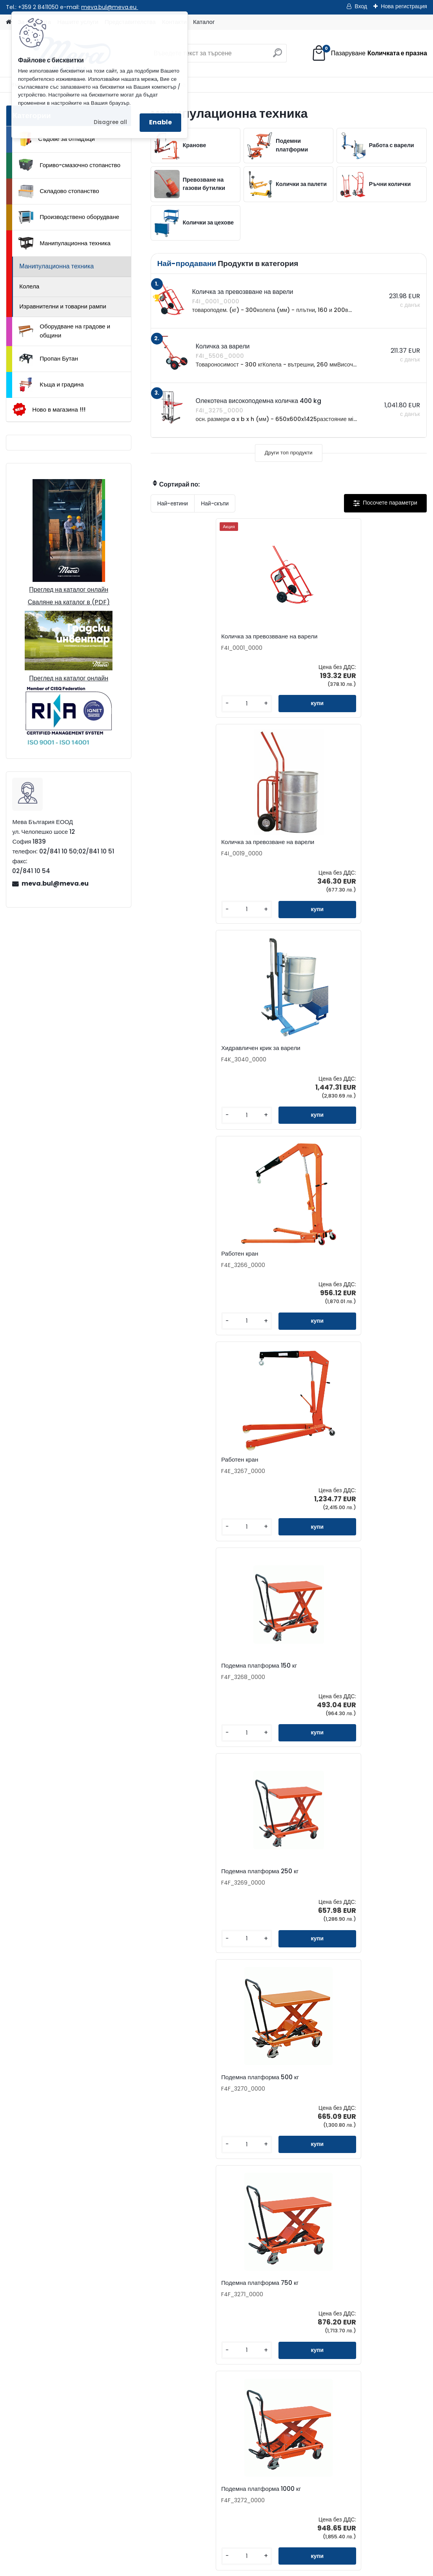 The width and height of the screenshot is (433, 2576). What do you see at coordinates (289, 452) in the screenshot?
I see `Други топ продукти` at bounding box center [289, 452].